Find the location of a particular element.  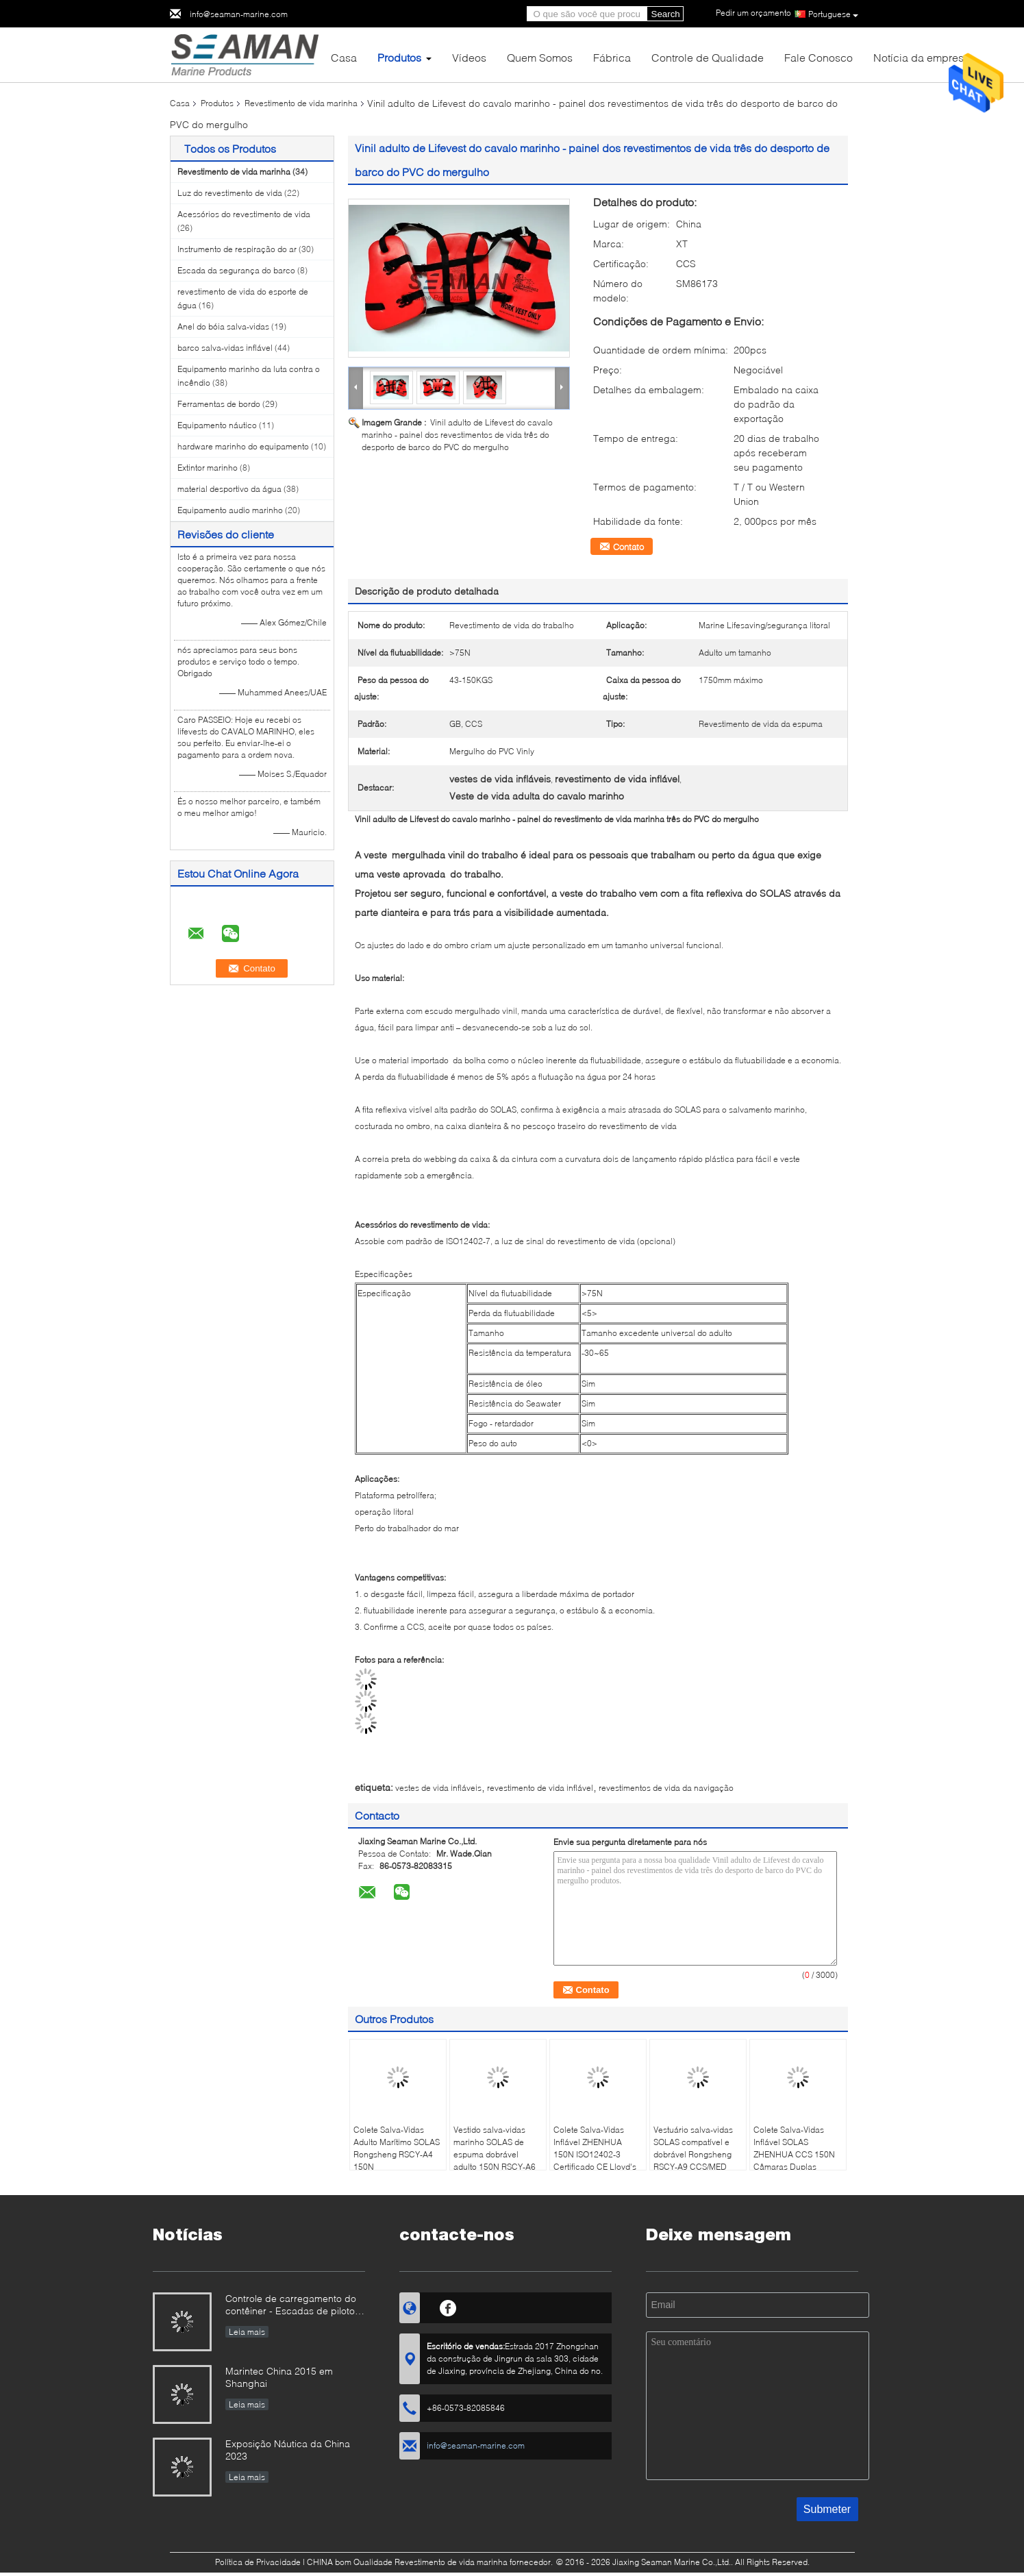

Casa is located at coordinates (344, 57).